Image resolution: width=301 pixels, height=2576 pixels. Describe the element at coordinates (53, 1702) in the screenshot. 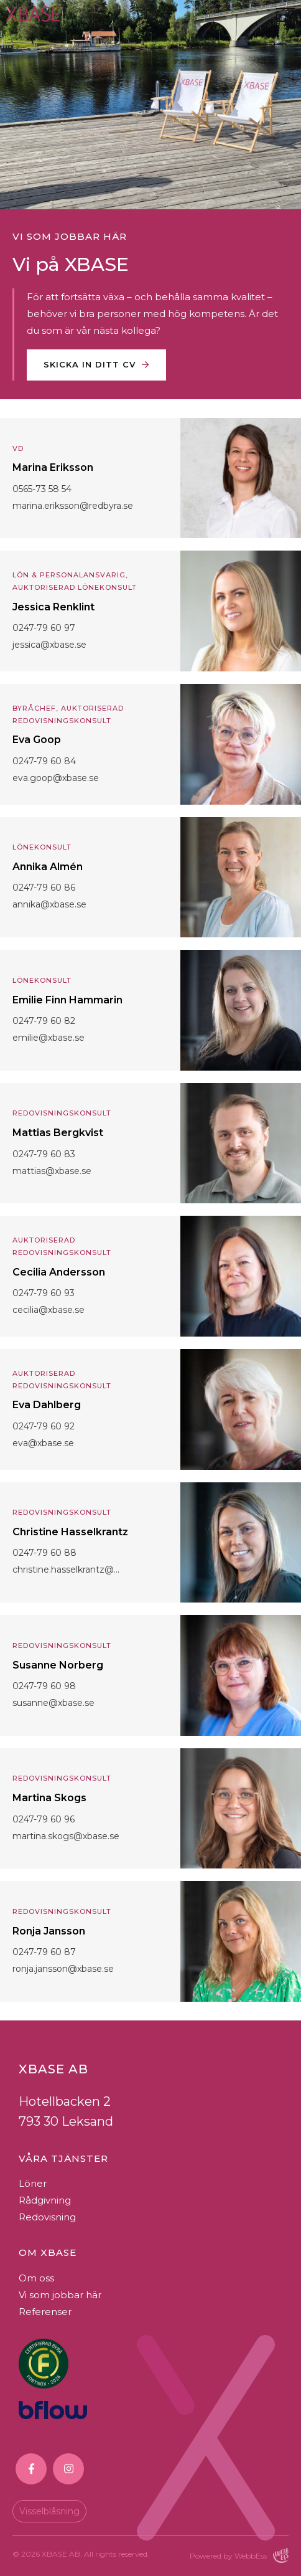

I see `susanne@xbase.se` at that location.